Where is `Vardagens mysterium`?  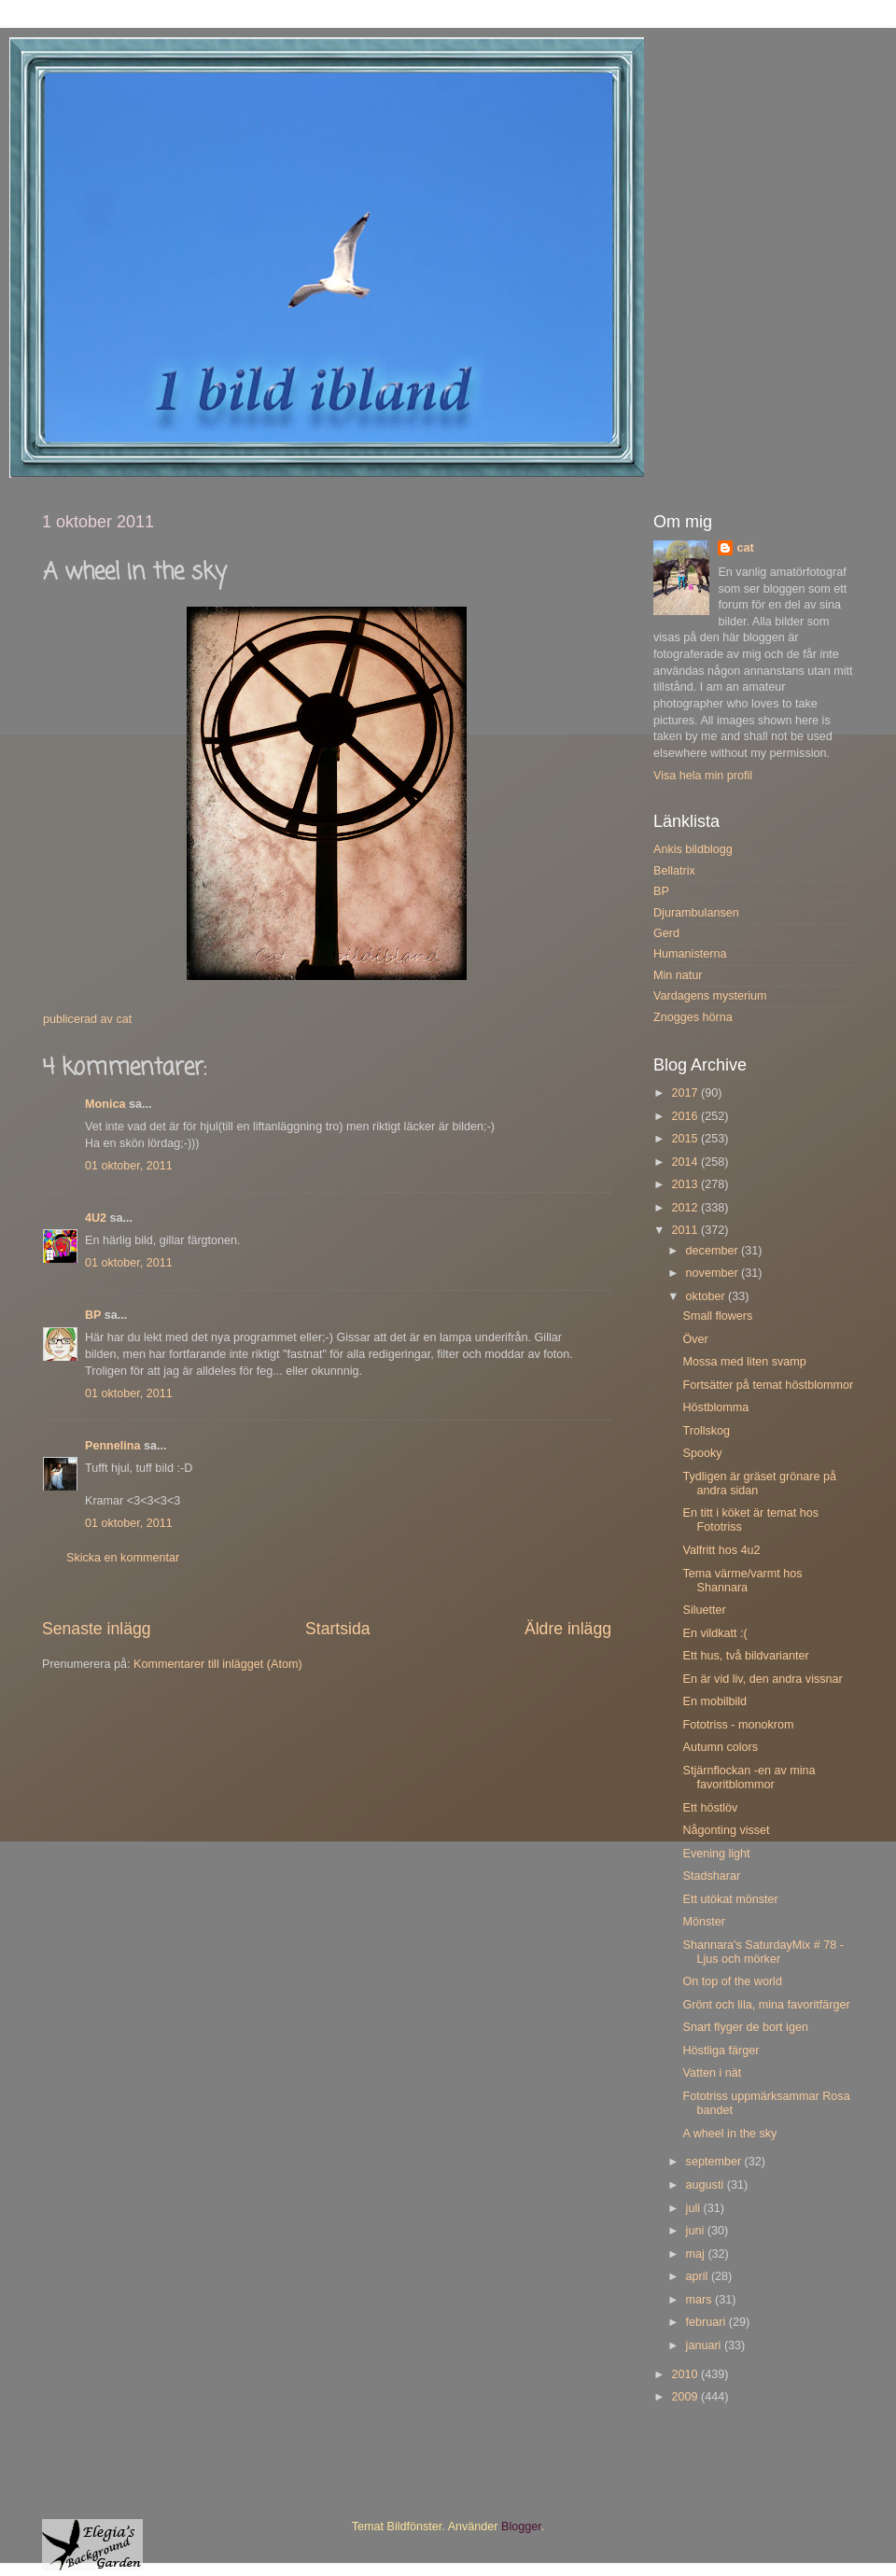 Vardagens mysterium is located at coordinates (710, 995).